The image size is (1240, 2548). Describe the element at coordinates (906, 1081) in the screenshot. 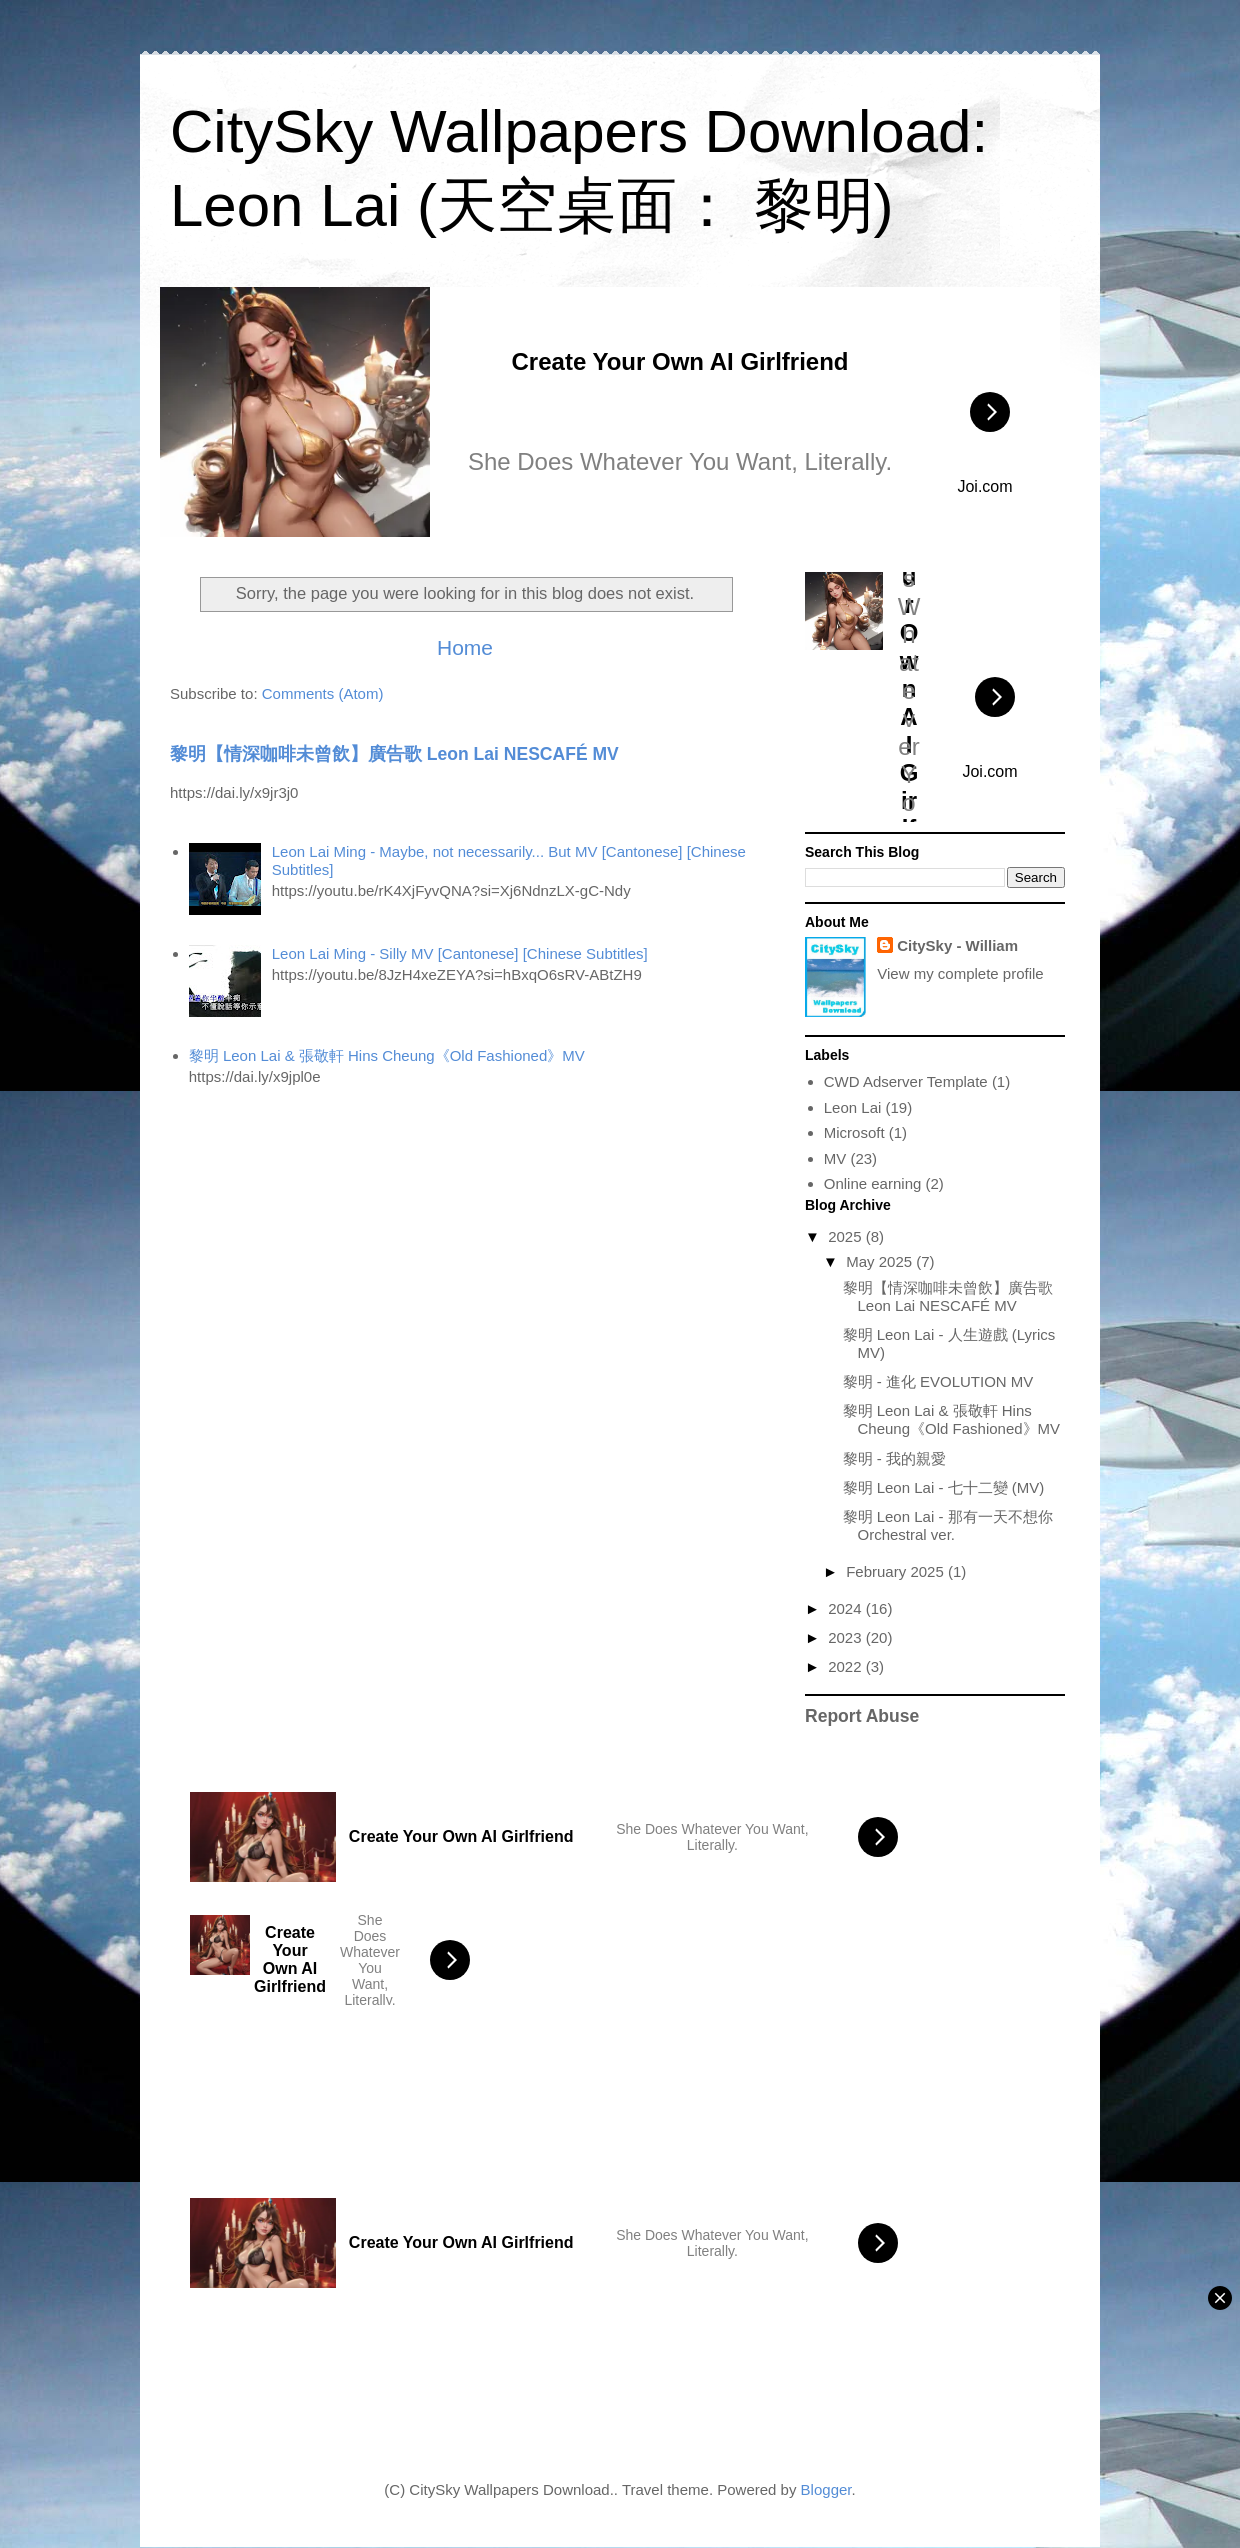

I see `CWD Adserver Template` at that location.